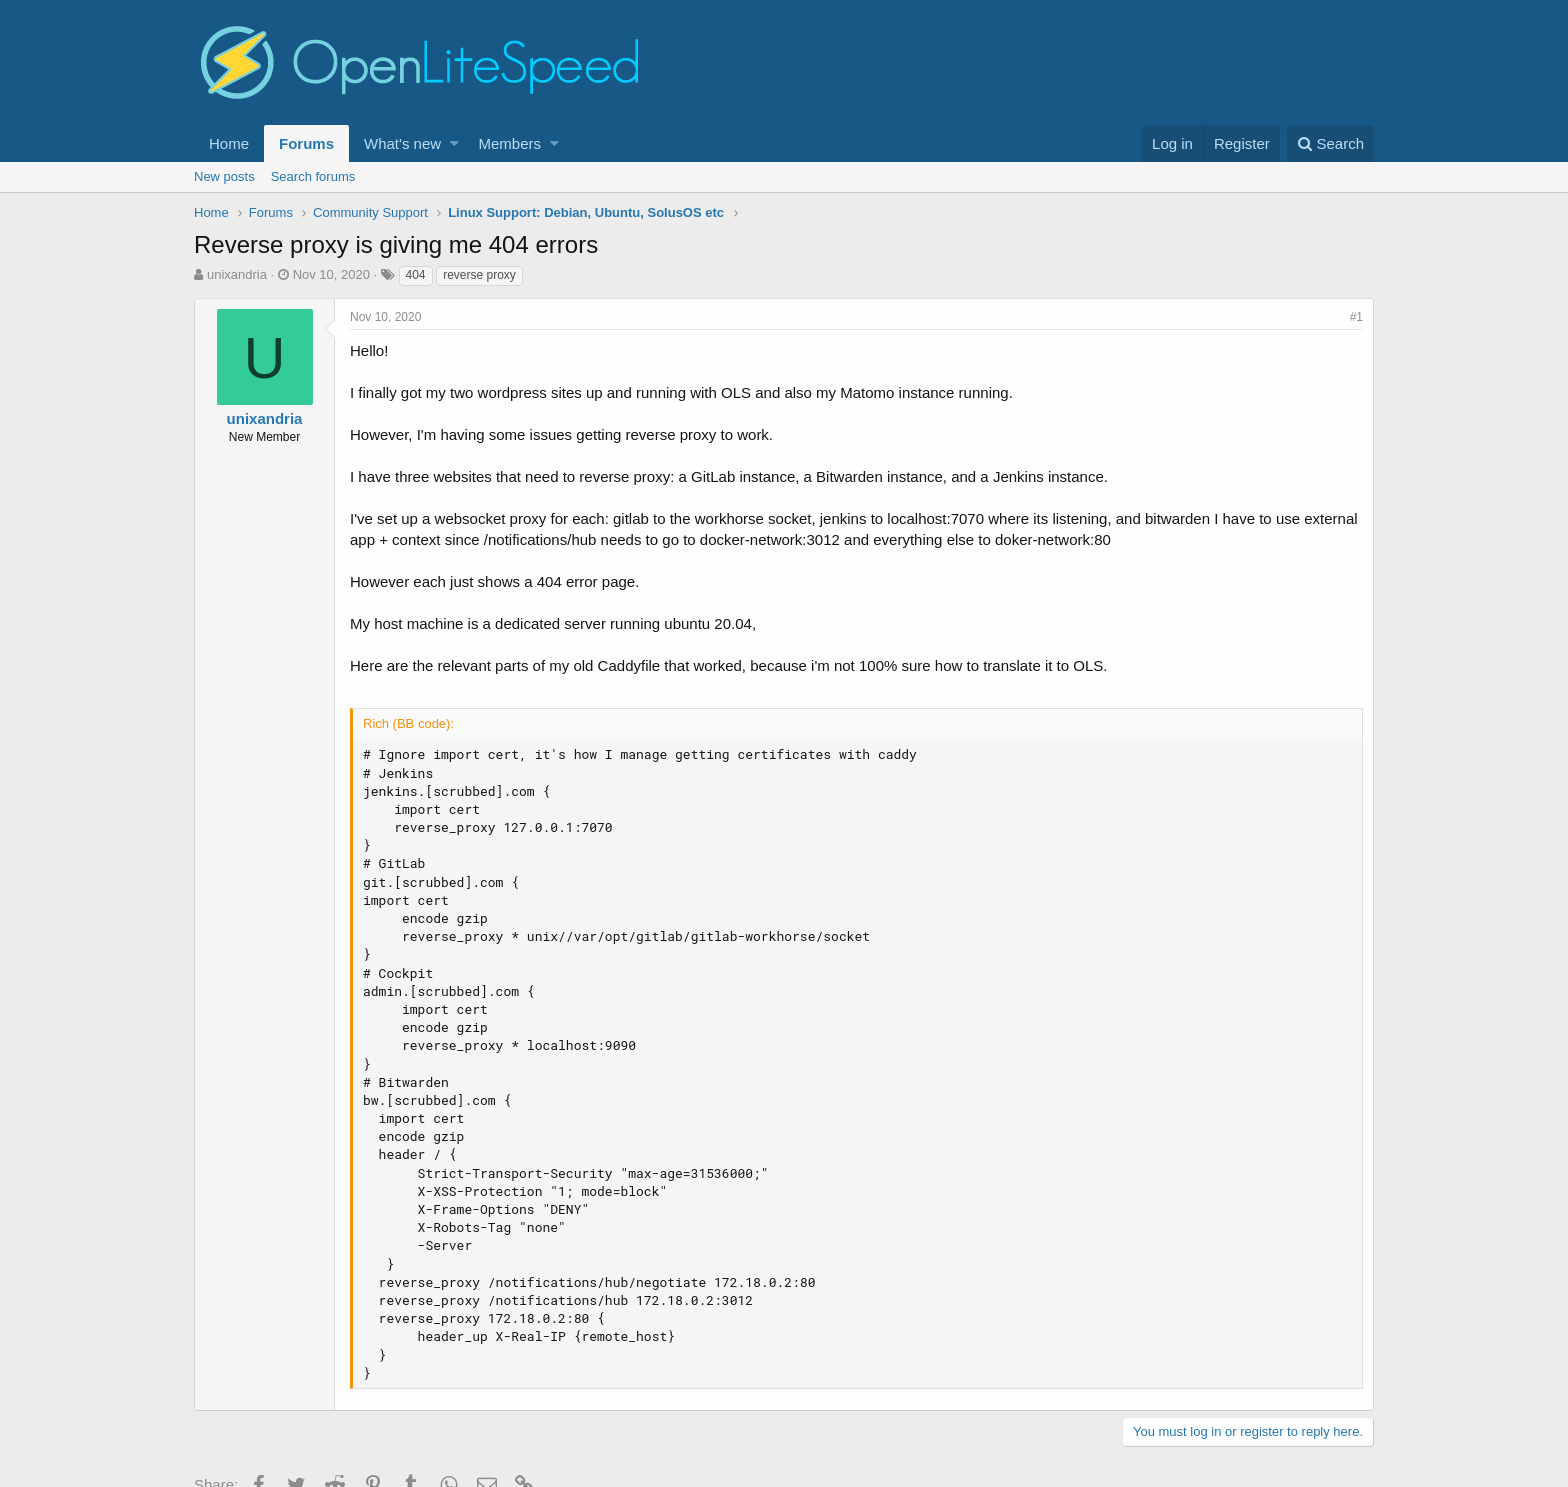  What do you see at coordinates (1330, 143) in the screenshot?
I see `[Search]` at bounding box center [1330, 143].